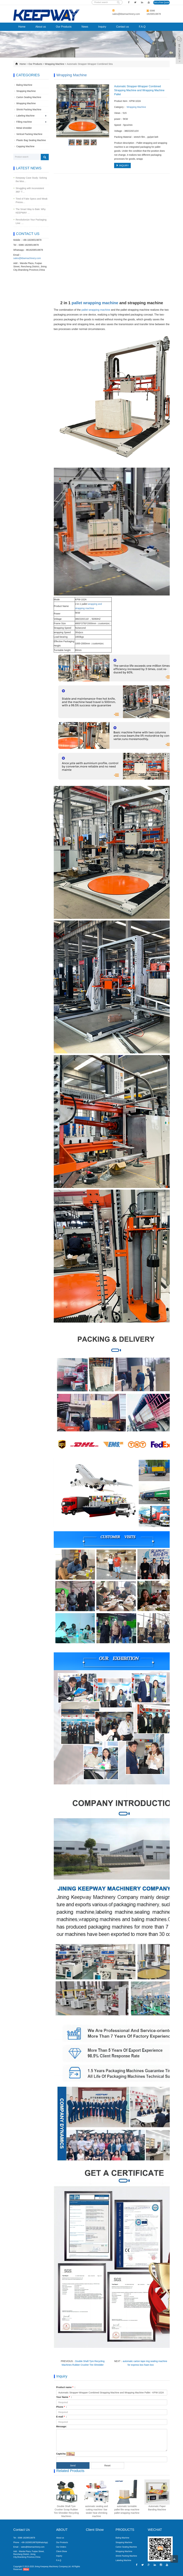 This screenshot has height=2576, width=183. I want to click on pallet wrapping machine, so click(95, 303).